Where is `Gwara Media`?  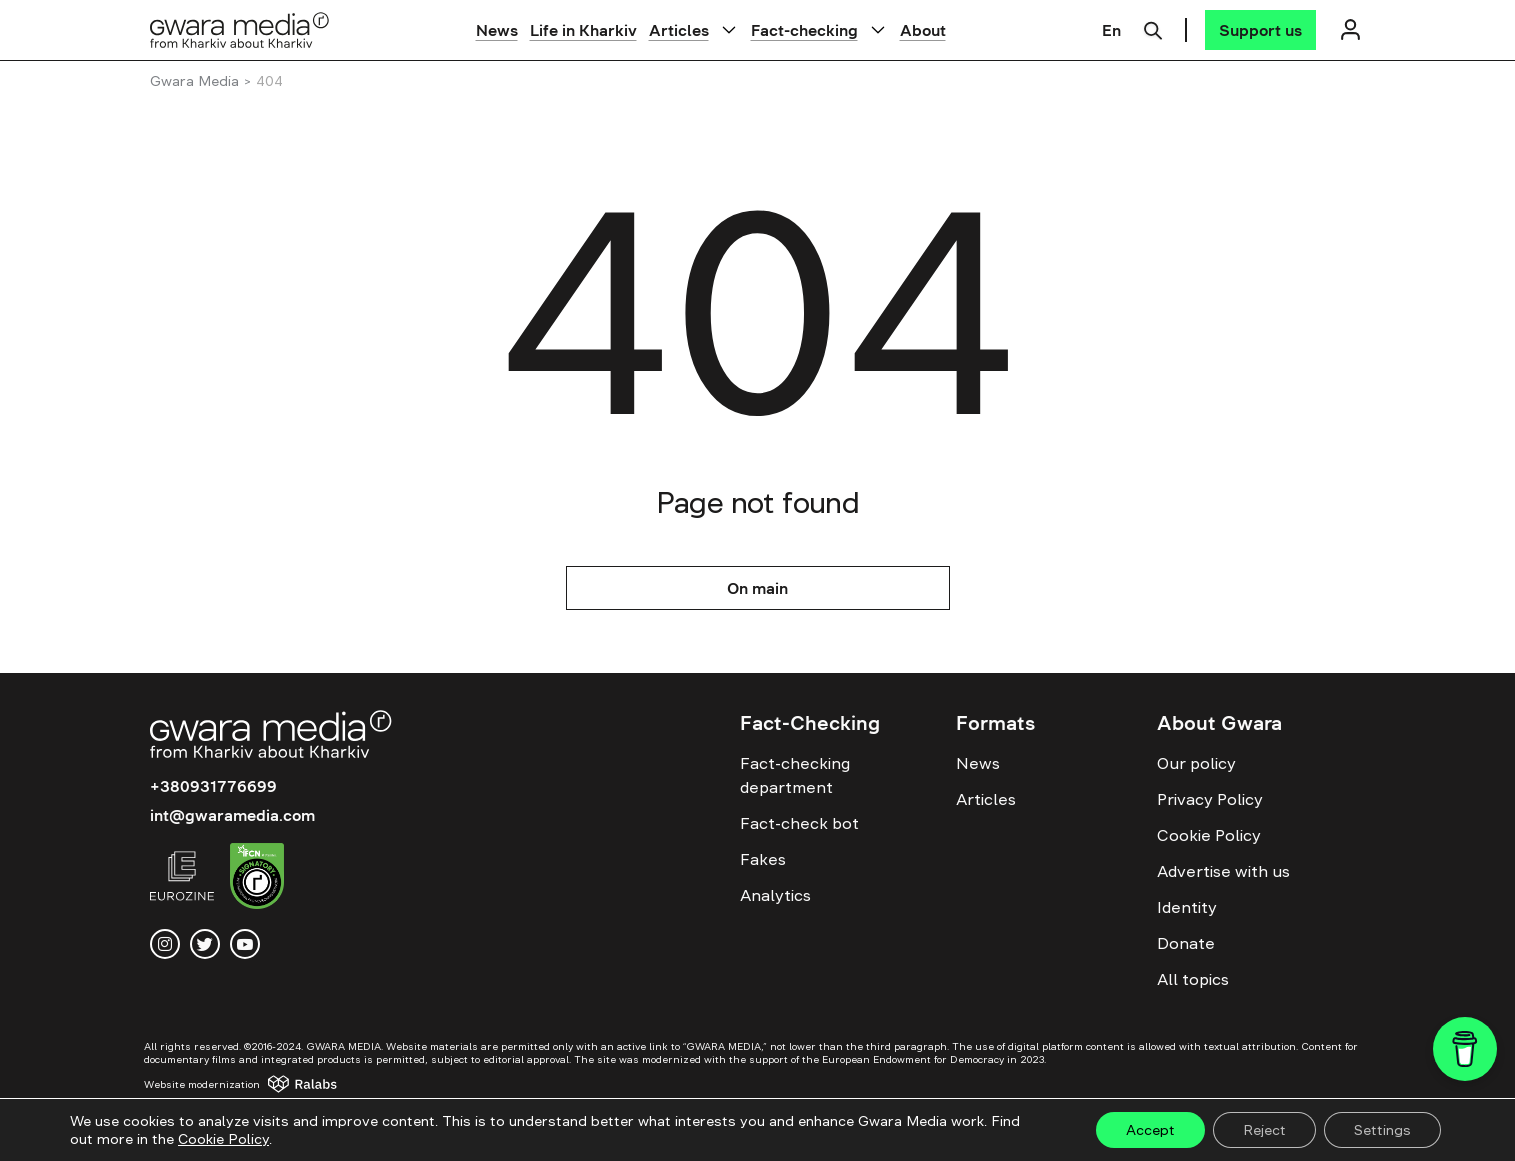 Gwara Media is located at coordinates (194, 81).